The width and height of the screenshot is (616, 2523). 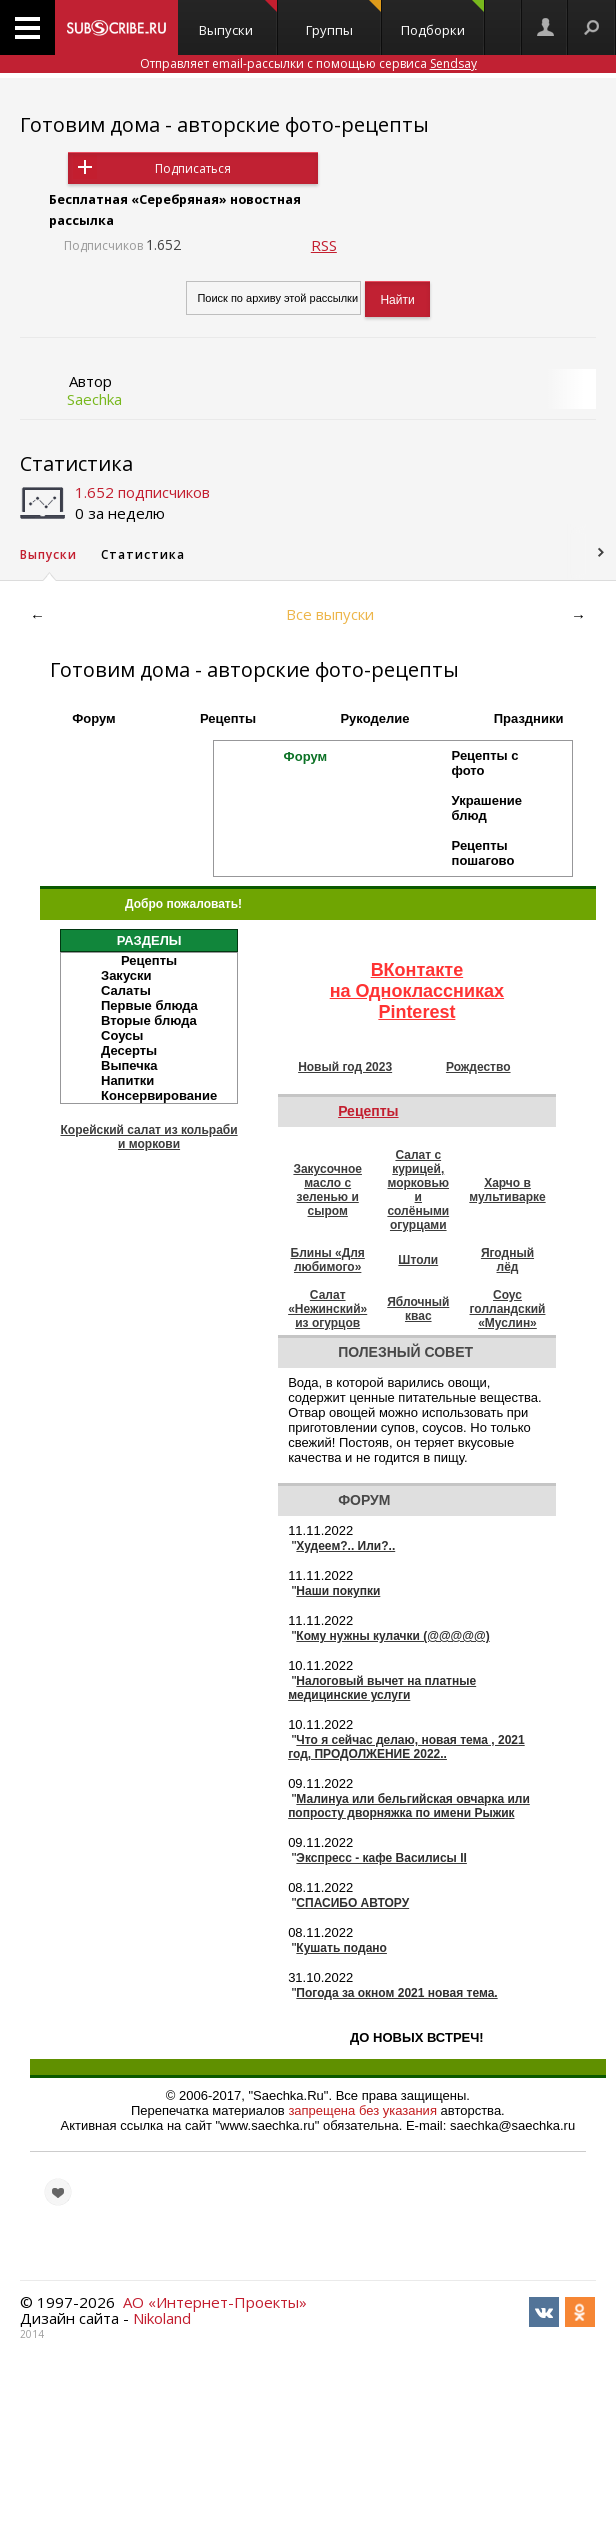 What do you see at coordinates (149, 1005) in the screenshot?
I see `Первые блюда` at bounding box center [149, 1005].